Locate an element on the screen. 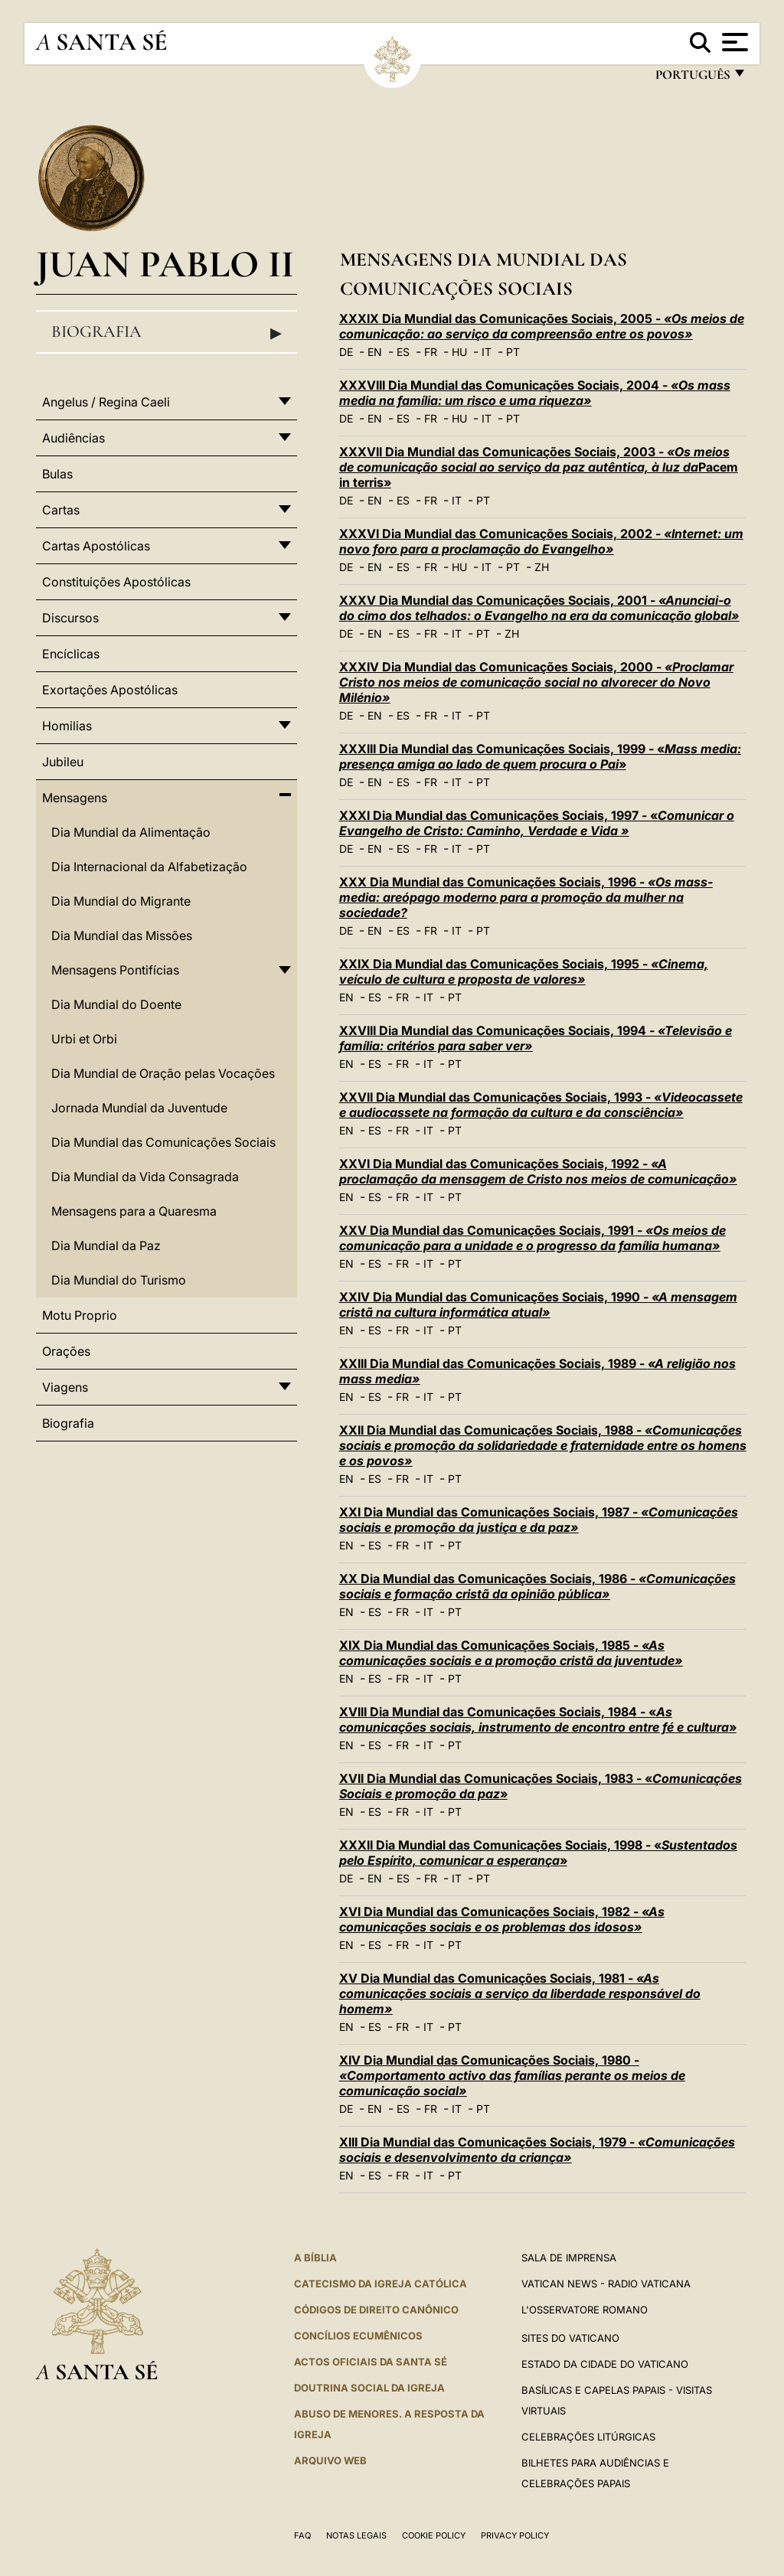  Dia Mundial da Alimentação is located at coordinates (131, 832).